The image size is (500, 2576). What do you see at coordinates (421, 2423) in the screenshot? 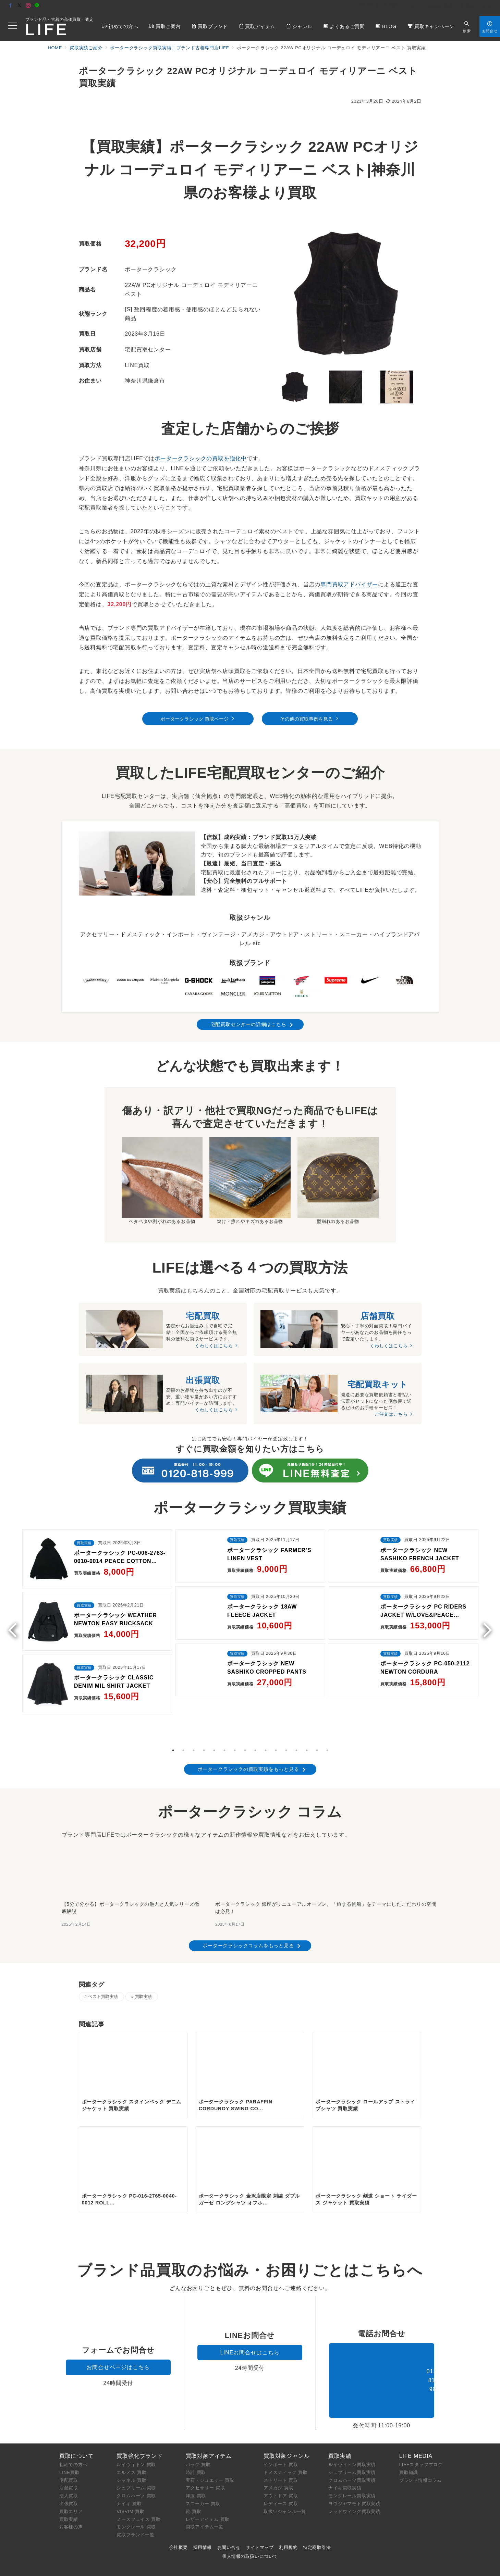
I see `LIFEスタッフブログ` at bounding box center [421, 2423].